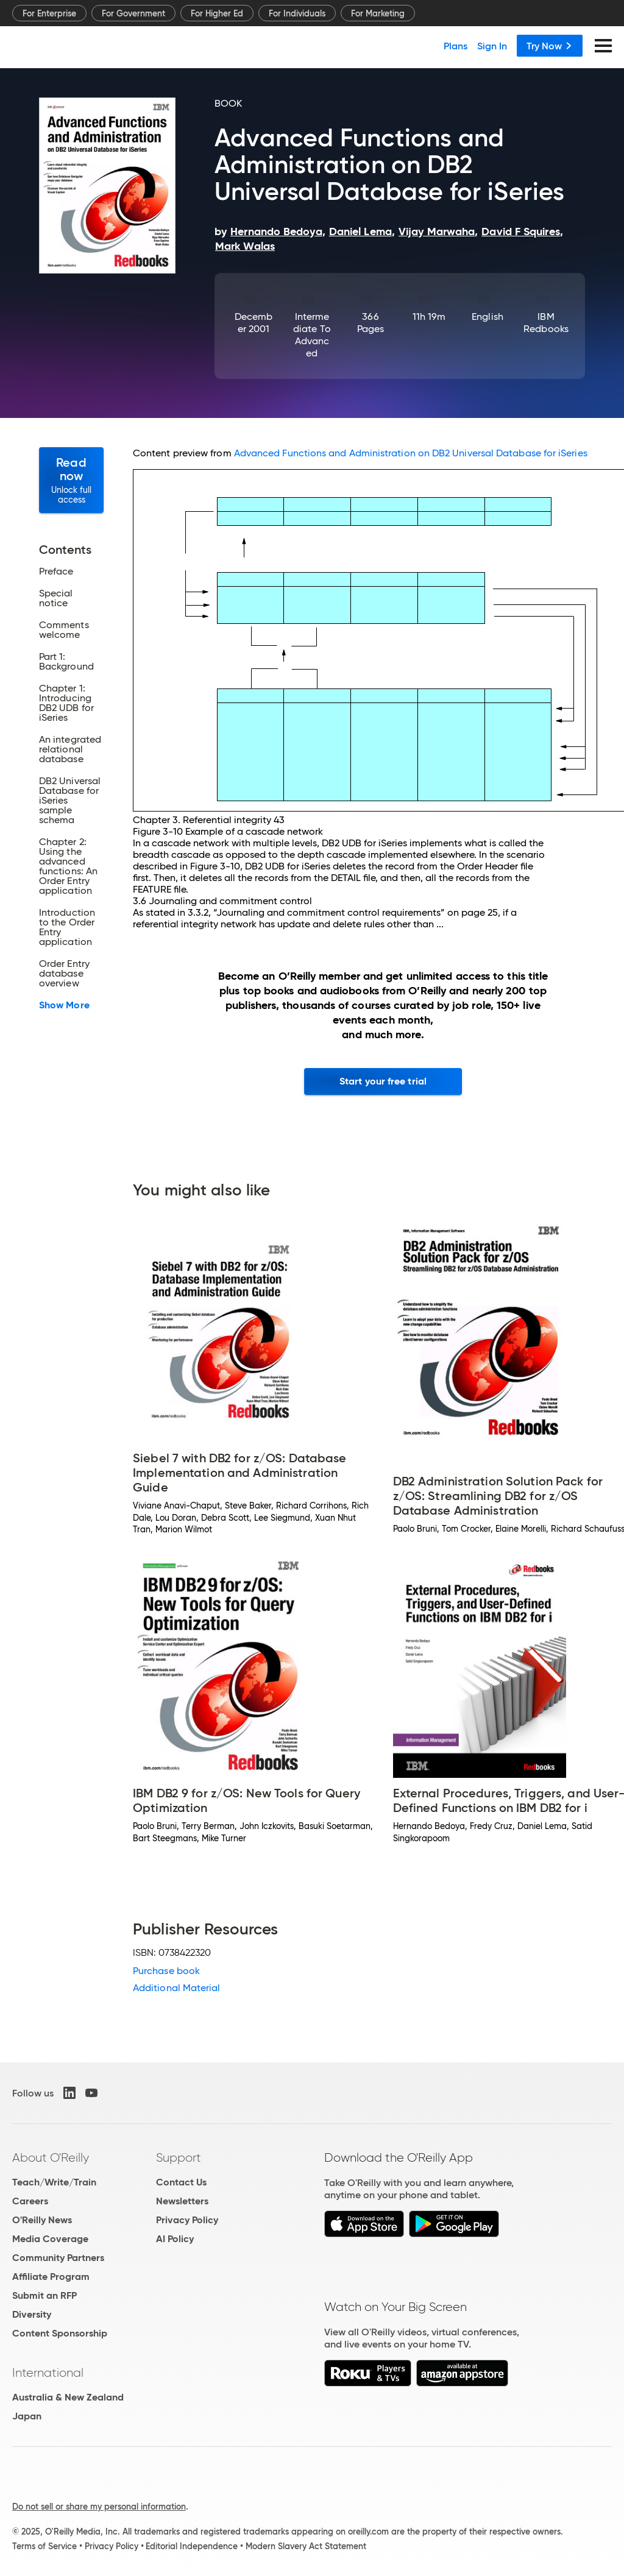 The image size is (624, 2576). Describe the element at coordinates (56, 598) in the screenshot. I see `Special notice` at that location.